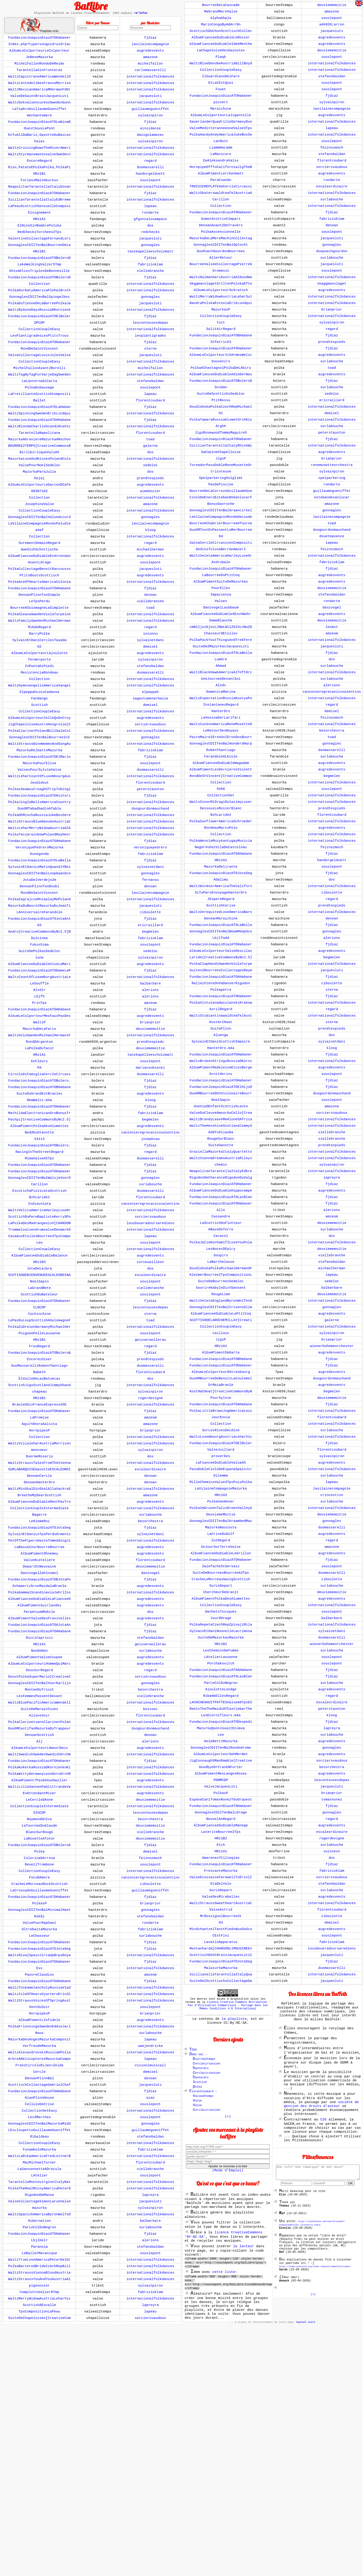 This screenshot has height=2576, width=363. Describe the element at coordinates (221, 708) in the screenshot. I see `SuiteDe2MazurkasJacquesLuti` at that location.